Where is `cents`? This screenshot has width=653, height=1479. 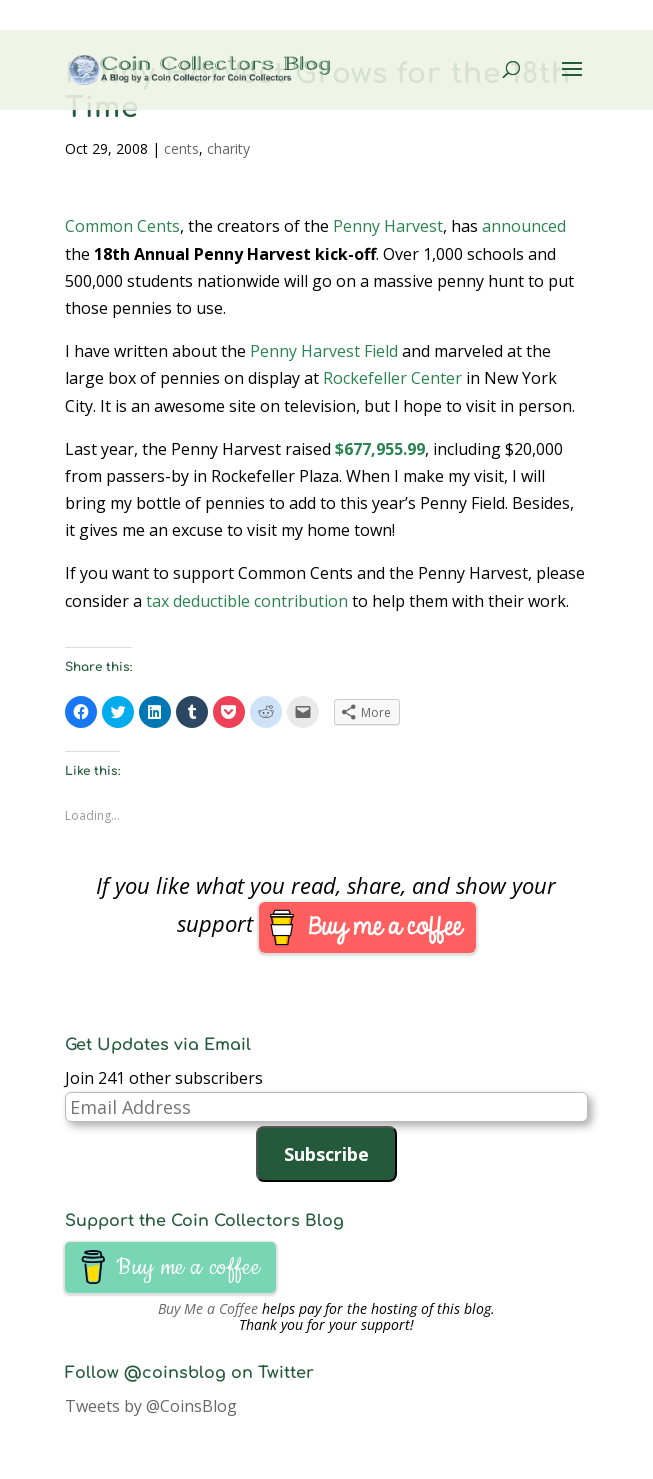
cents is located at coordinates (181, 148).